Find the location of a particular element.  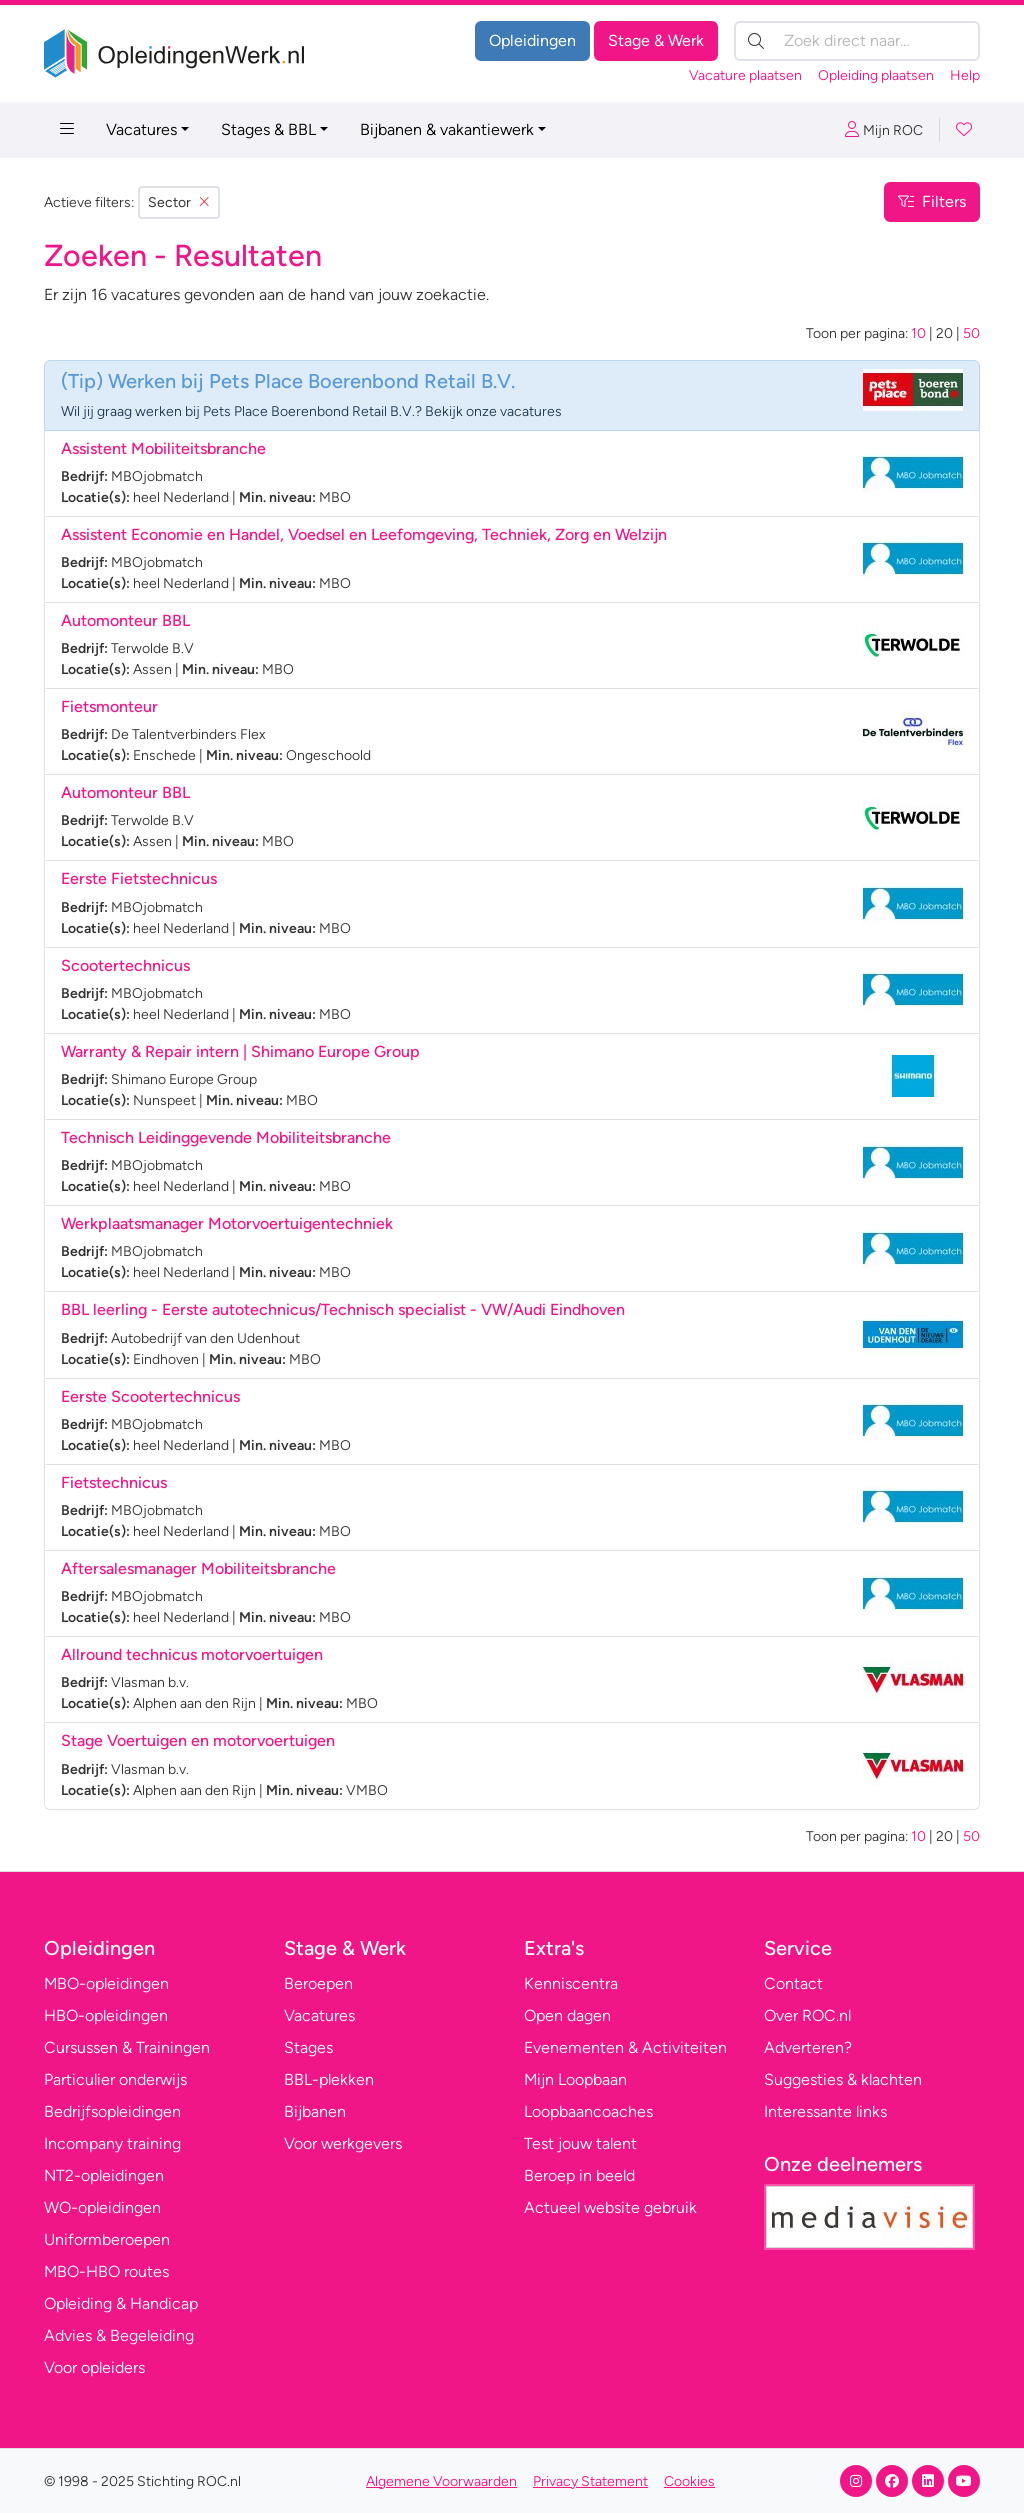

Loopbaancoaches is located at coordinates (588, 2111).